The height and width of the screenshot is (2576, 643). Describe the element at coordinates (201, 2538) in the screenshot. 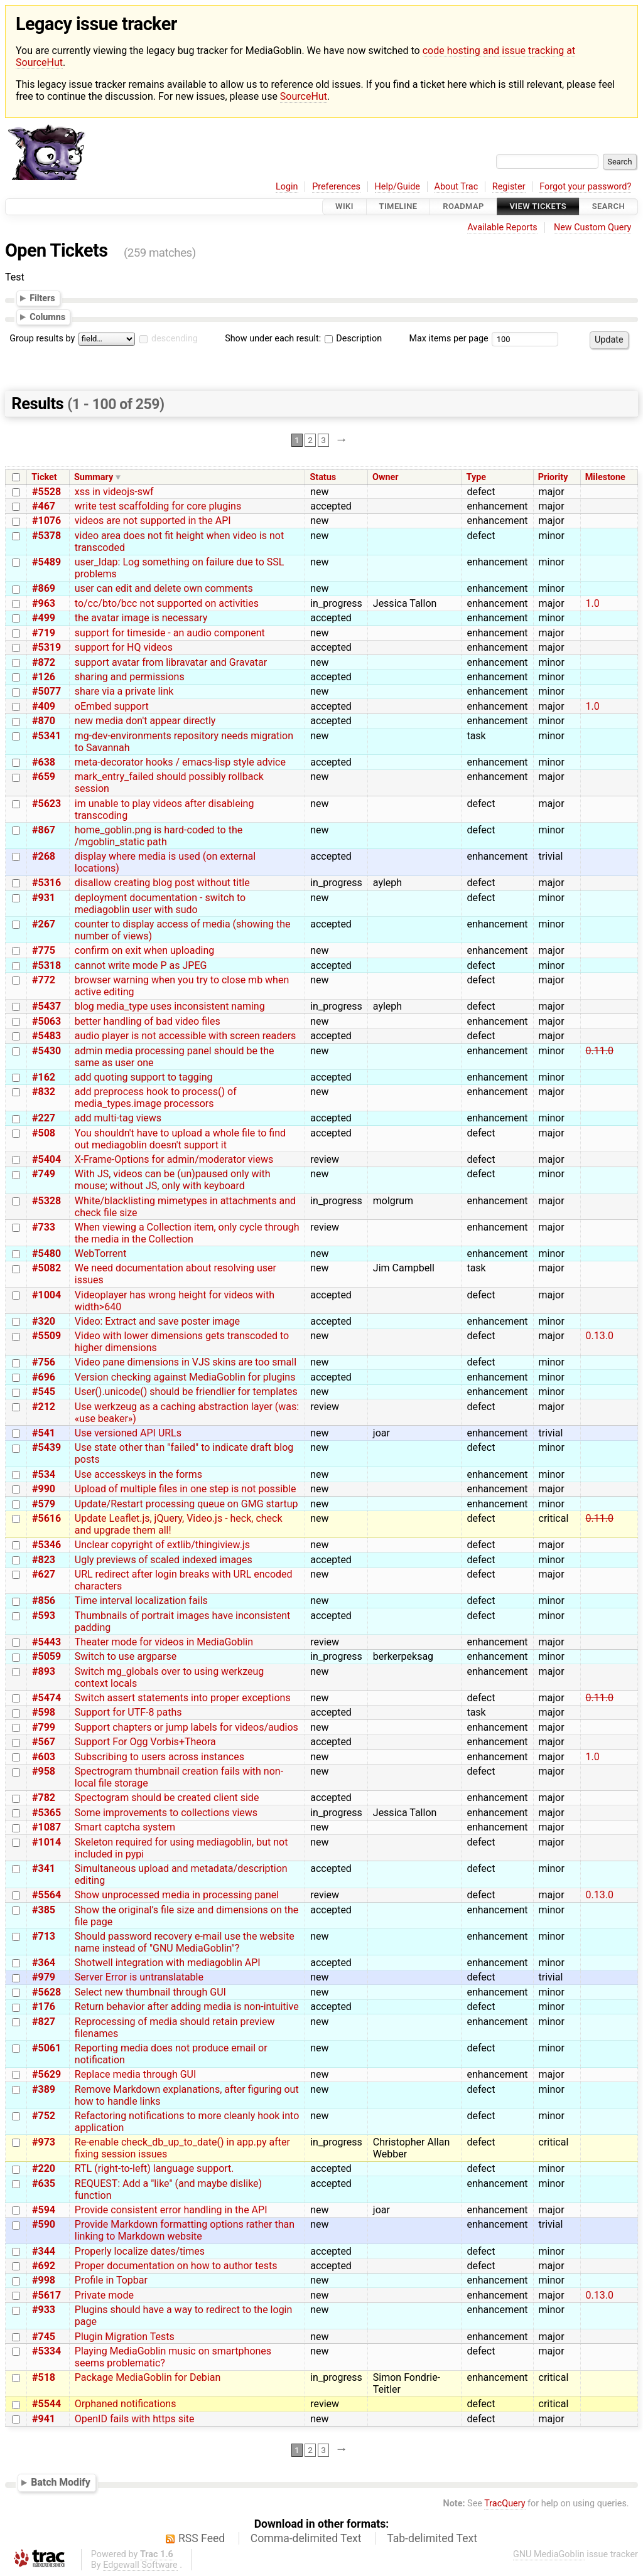

I see `RSS Feed` at that location.